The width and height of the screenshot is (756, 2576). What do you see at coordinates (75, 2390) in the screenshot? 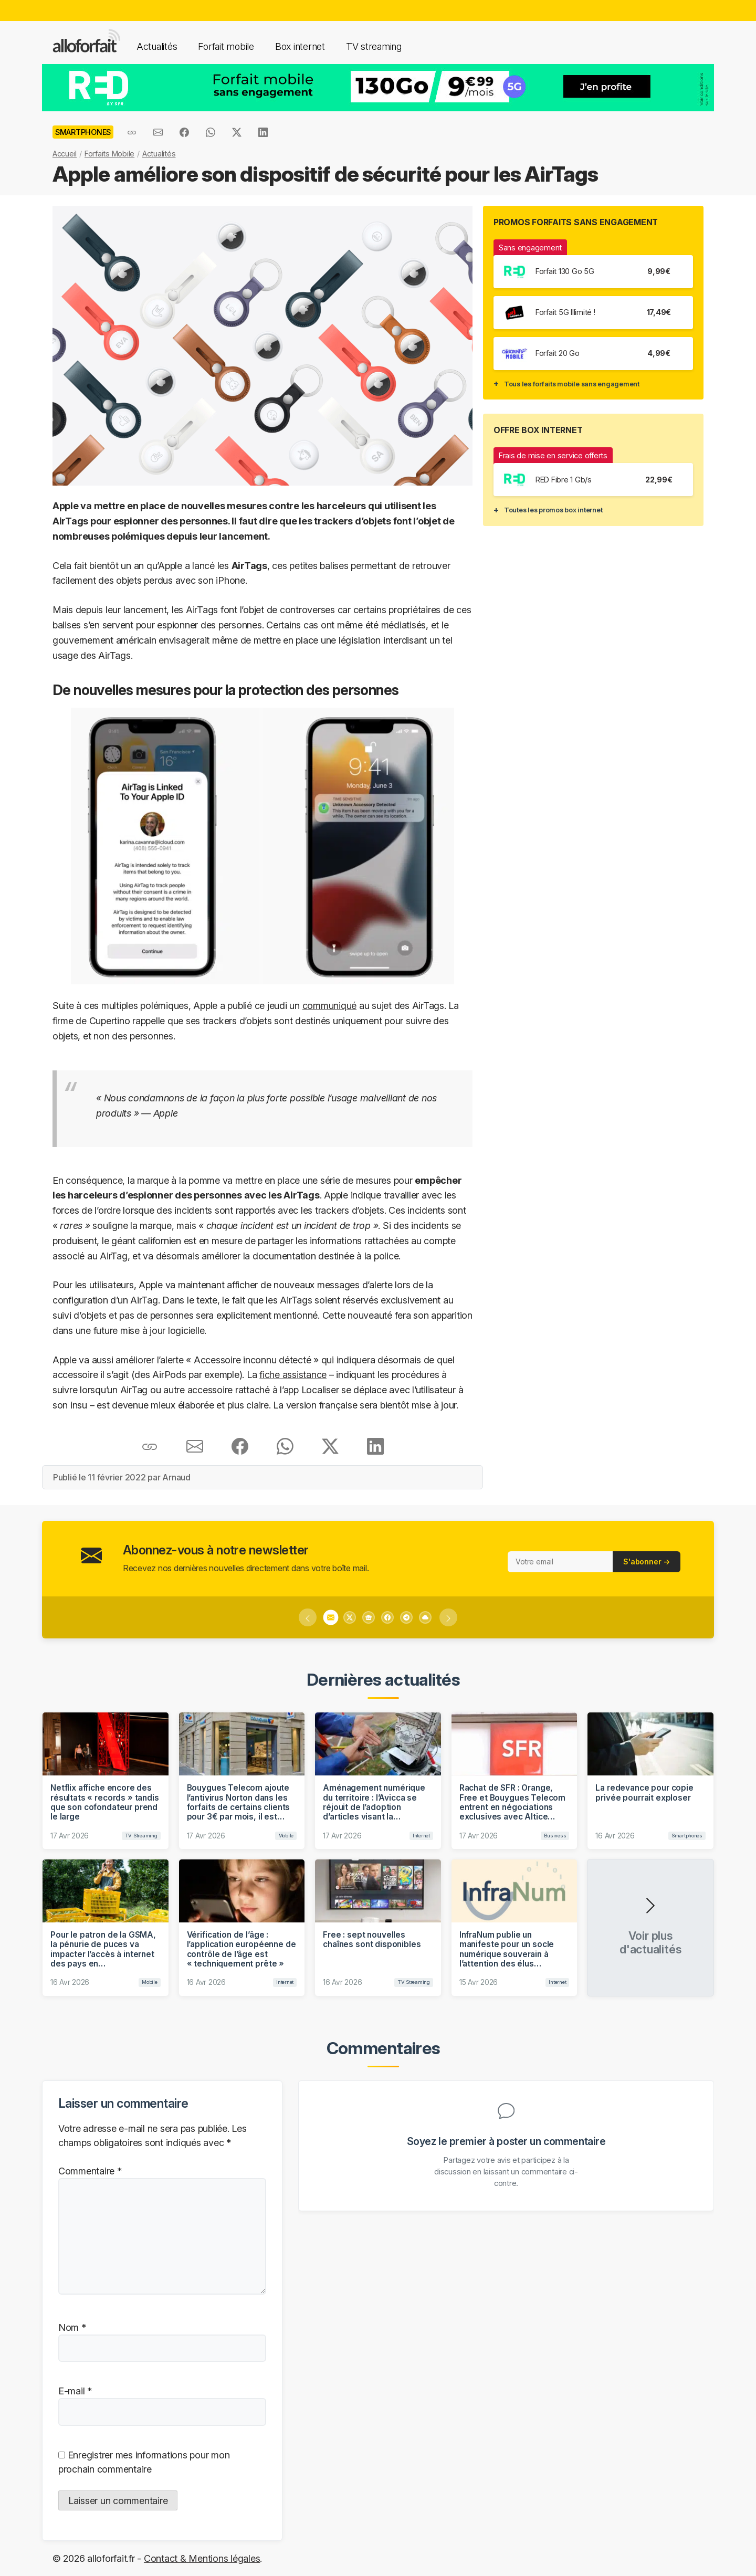
I see `E-mail` at bounding box center [75, 2390].